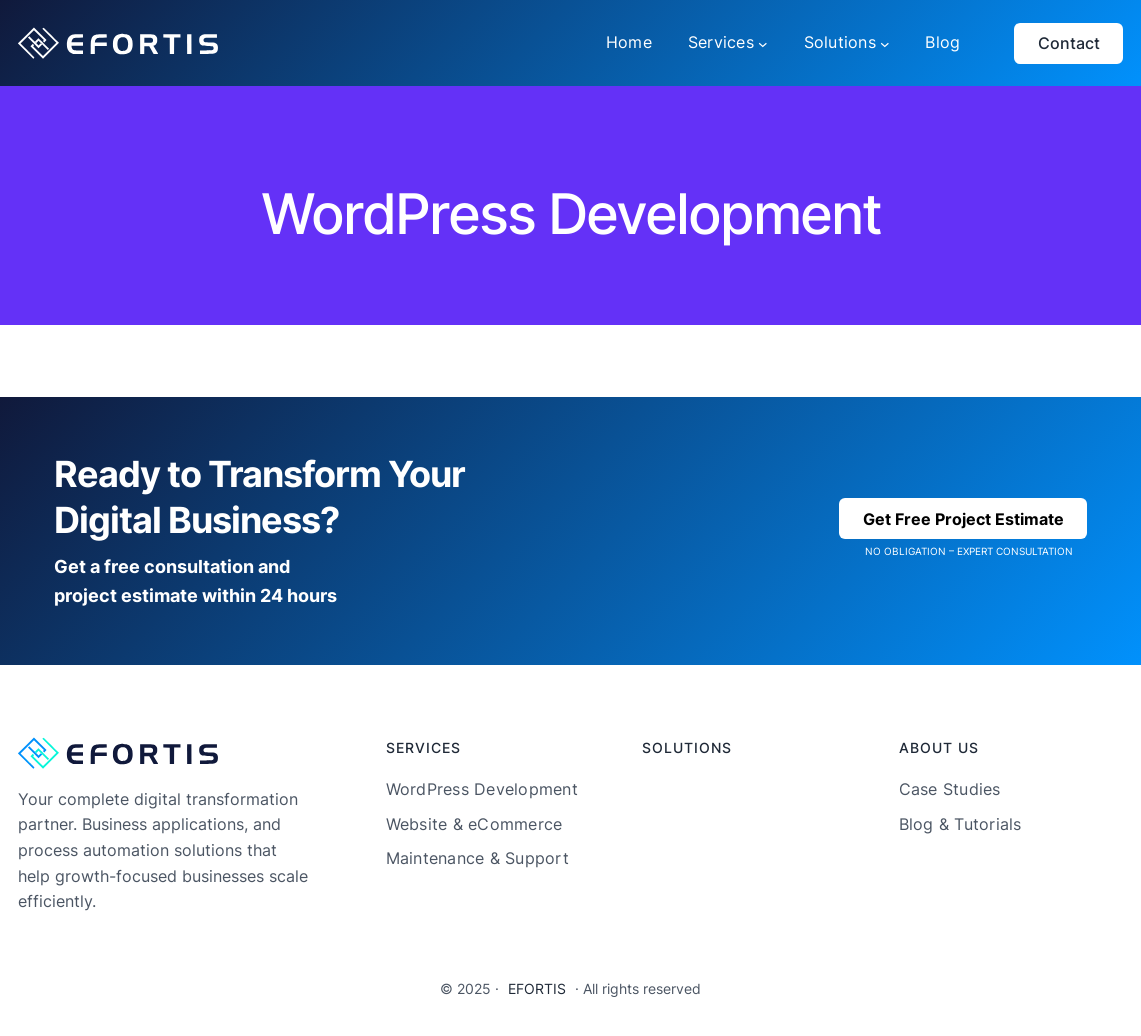  Describe the element at coordinates (763, 43) in the screenshot. I see `[Services submenu]` at that location.